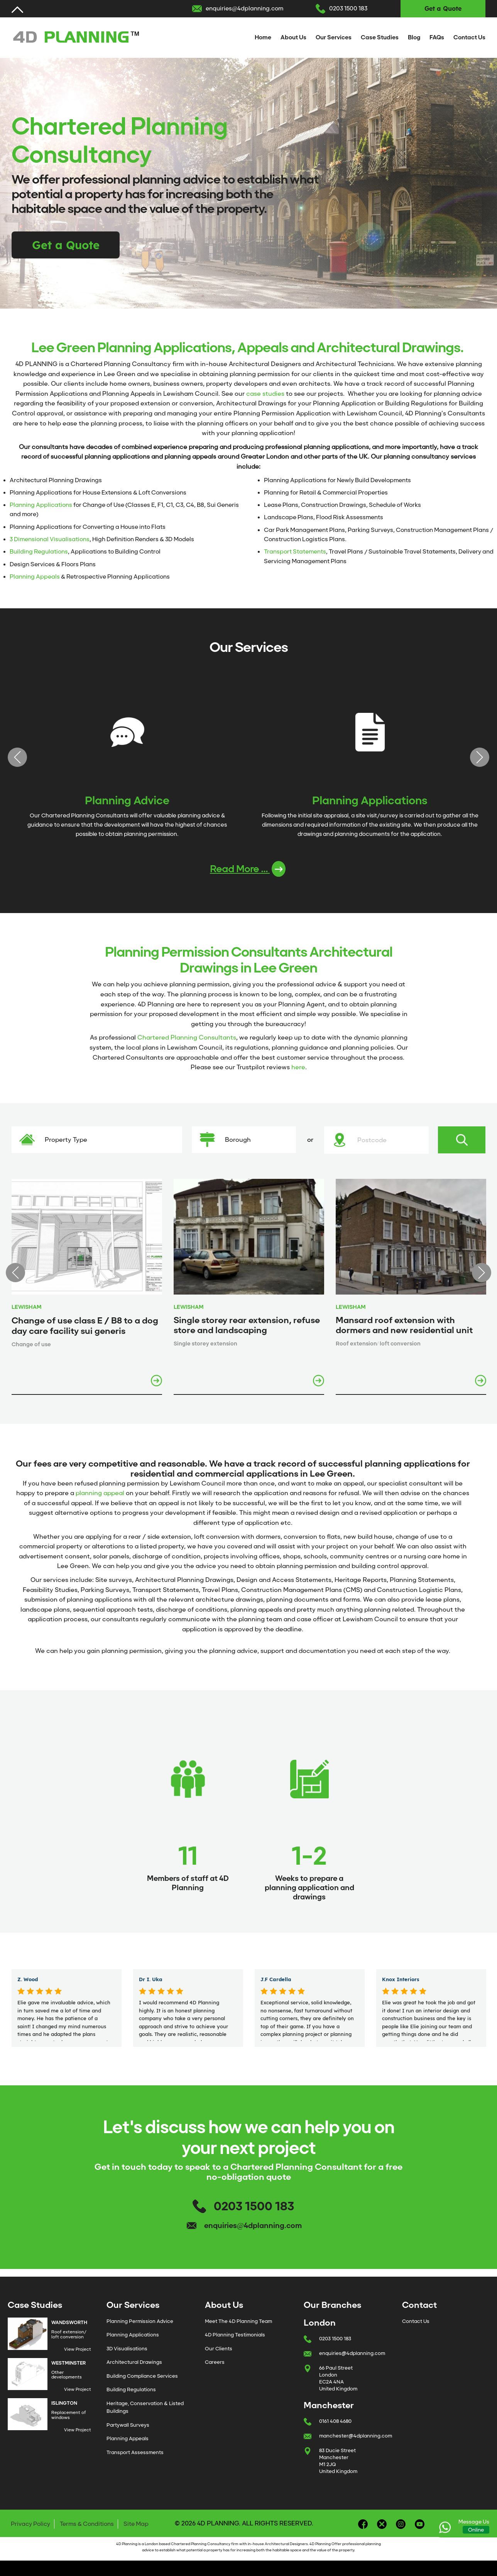 This screenshot has height=2576, width=497. I want to click on 3 Dimensional Visualisations, so click(50, 539).